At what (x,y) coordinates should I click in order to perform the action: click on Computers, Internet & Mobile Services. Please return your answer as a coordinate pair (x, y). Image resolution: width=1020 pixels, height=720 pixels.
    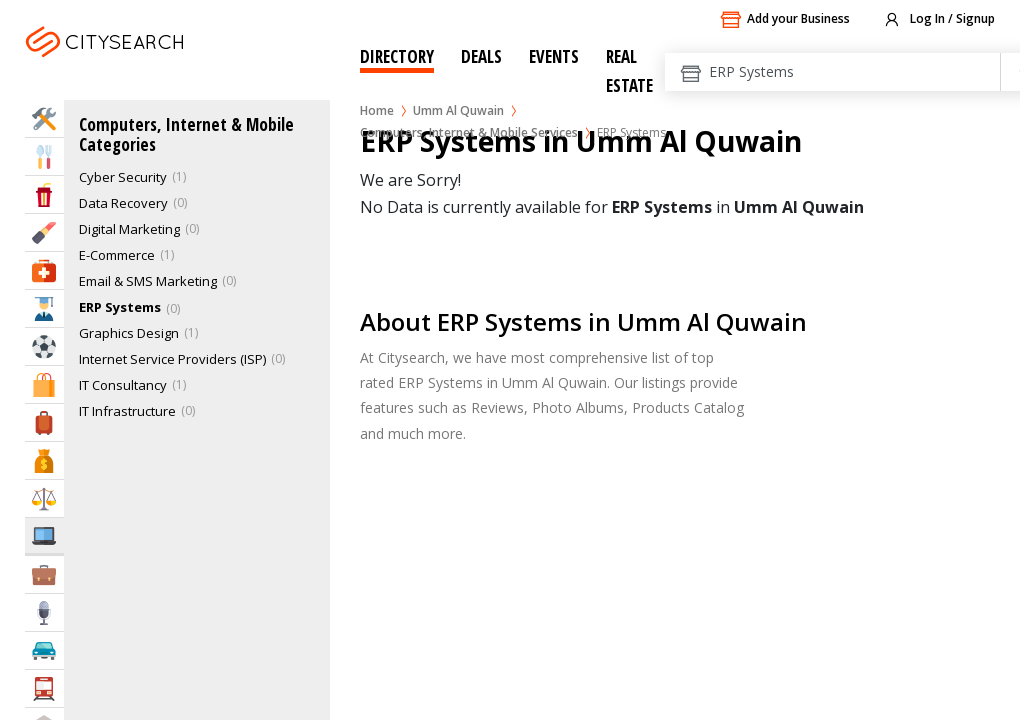
    Looking at the image, I should click on (469, 132).